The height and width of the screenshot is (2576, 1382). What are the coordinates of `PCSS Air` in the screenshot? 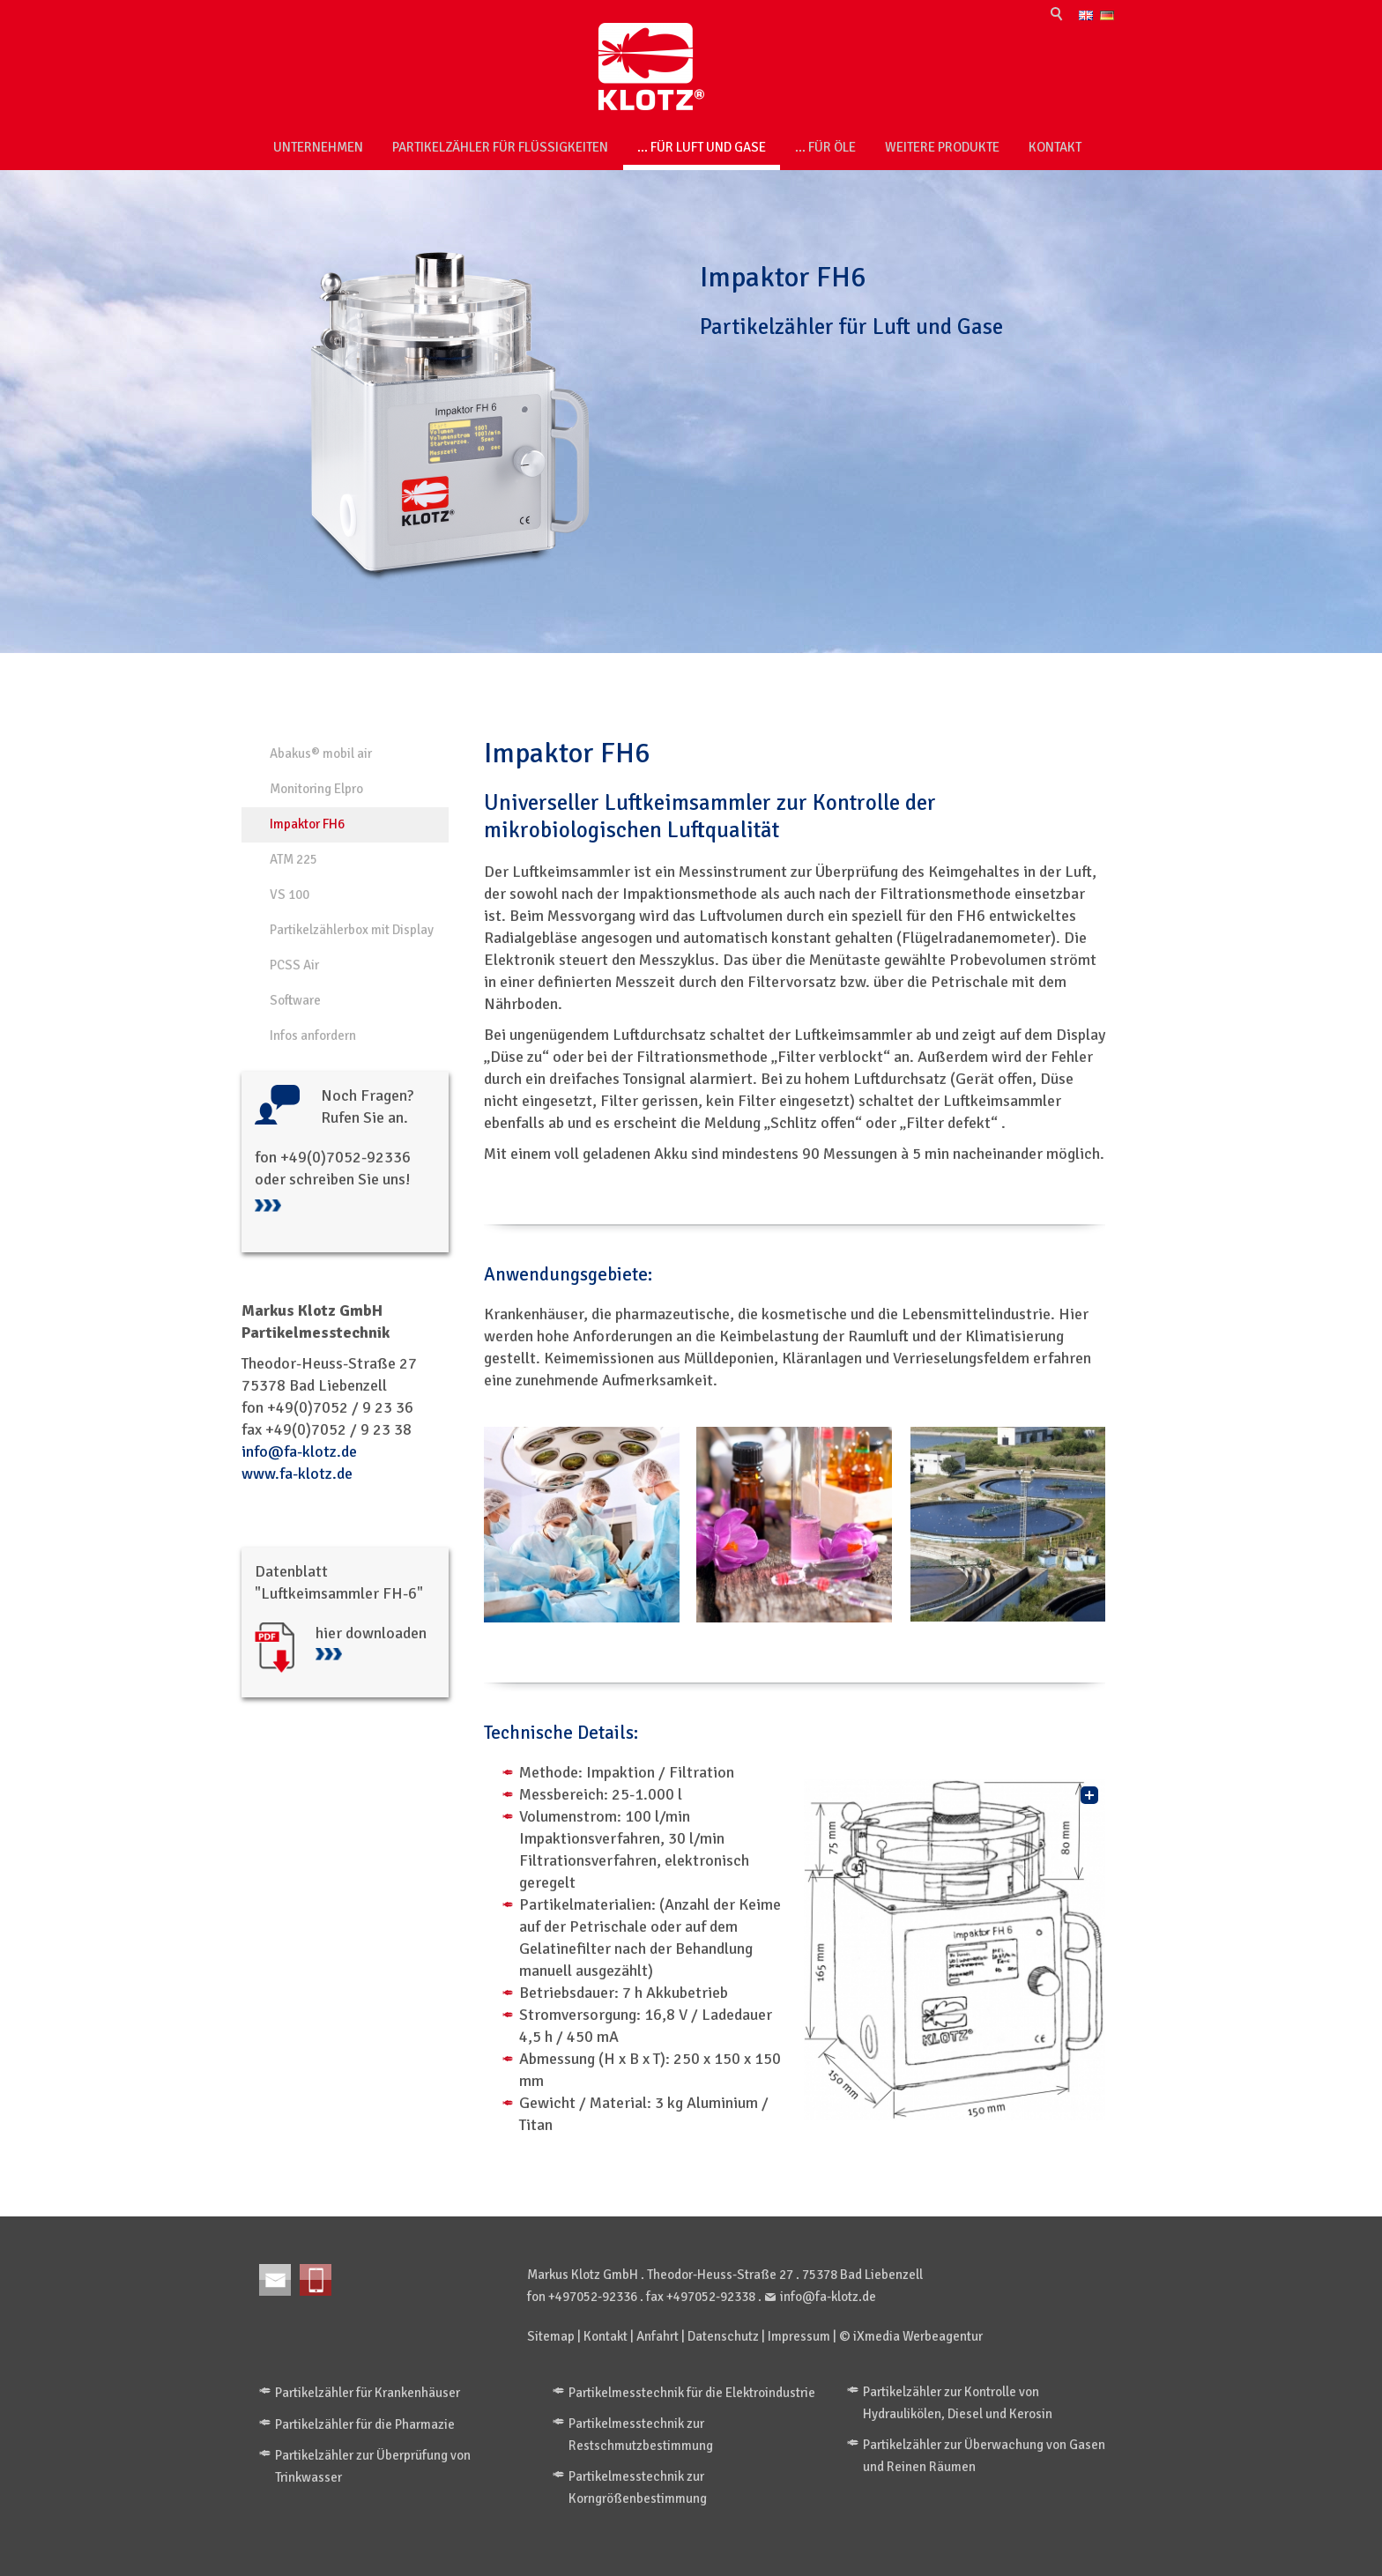 It's located at (294, 965).